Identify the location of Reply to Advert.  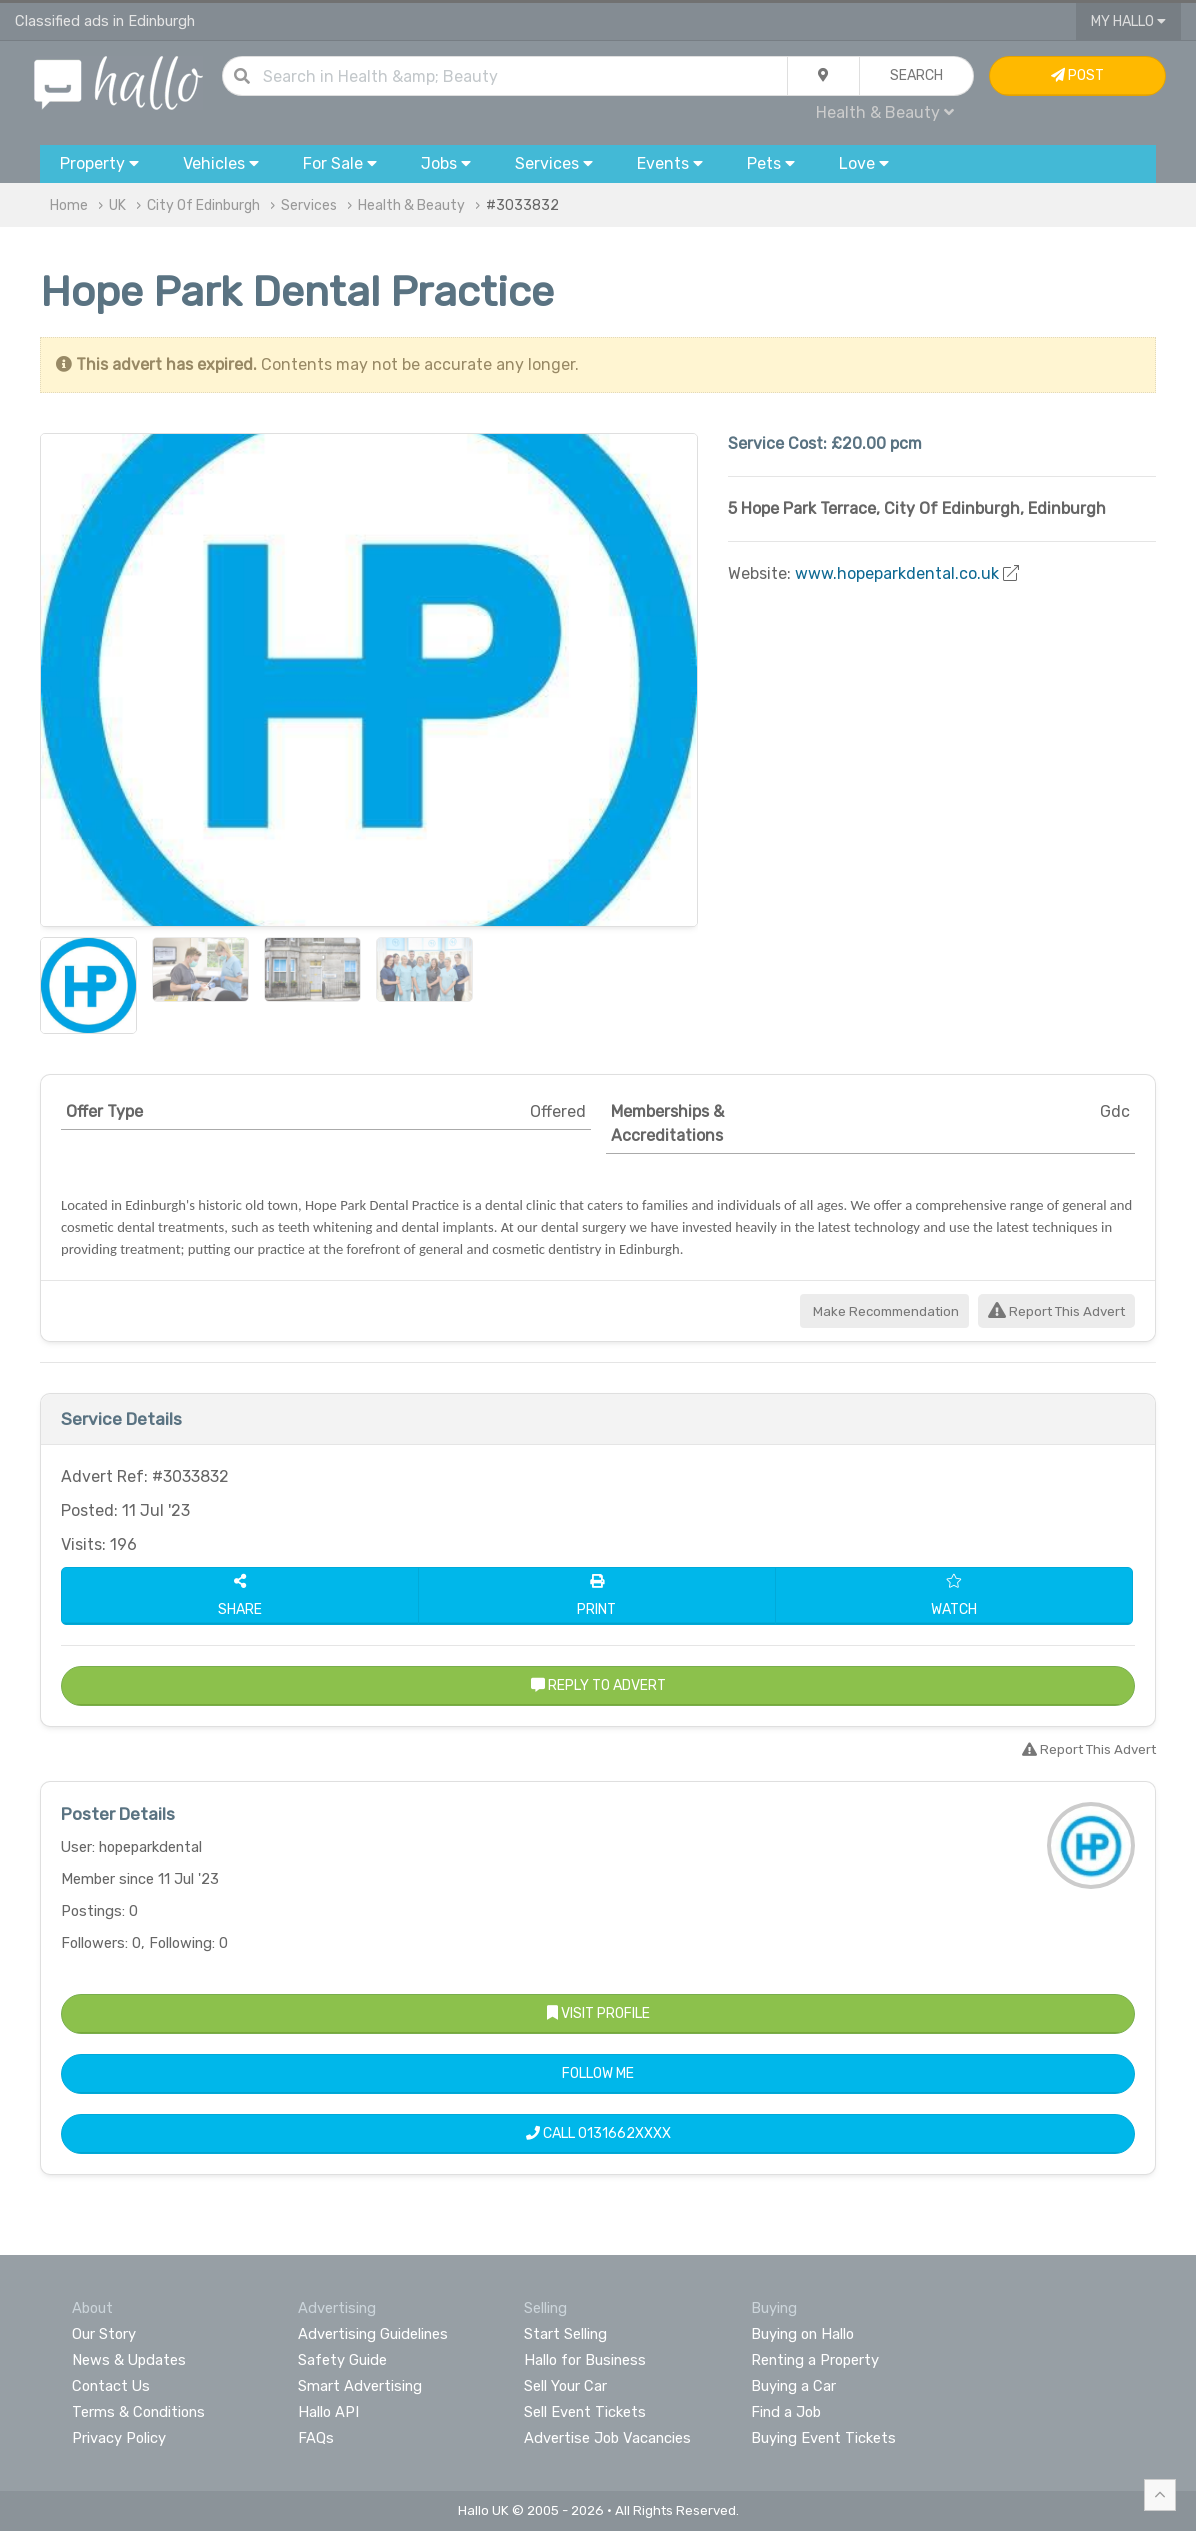
(598, 1685).